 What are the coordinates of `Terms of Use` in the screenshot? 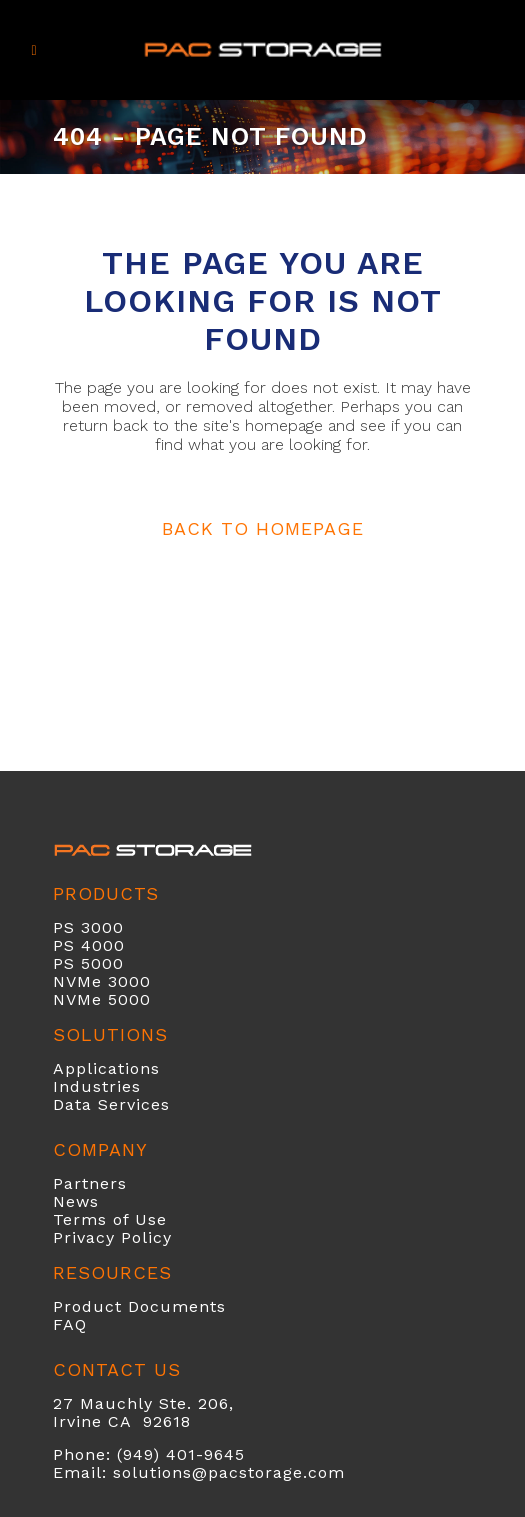 It's located at (110, 1219).